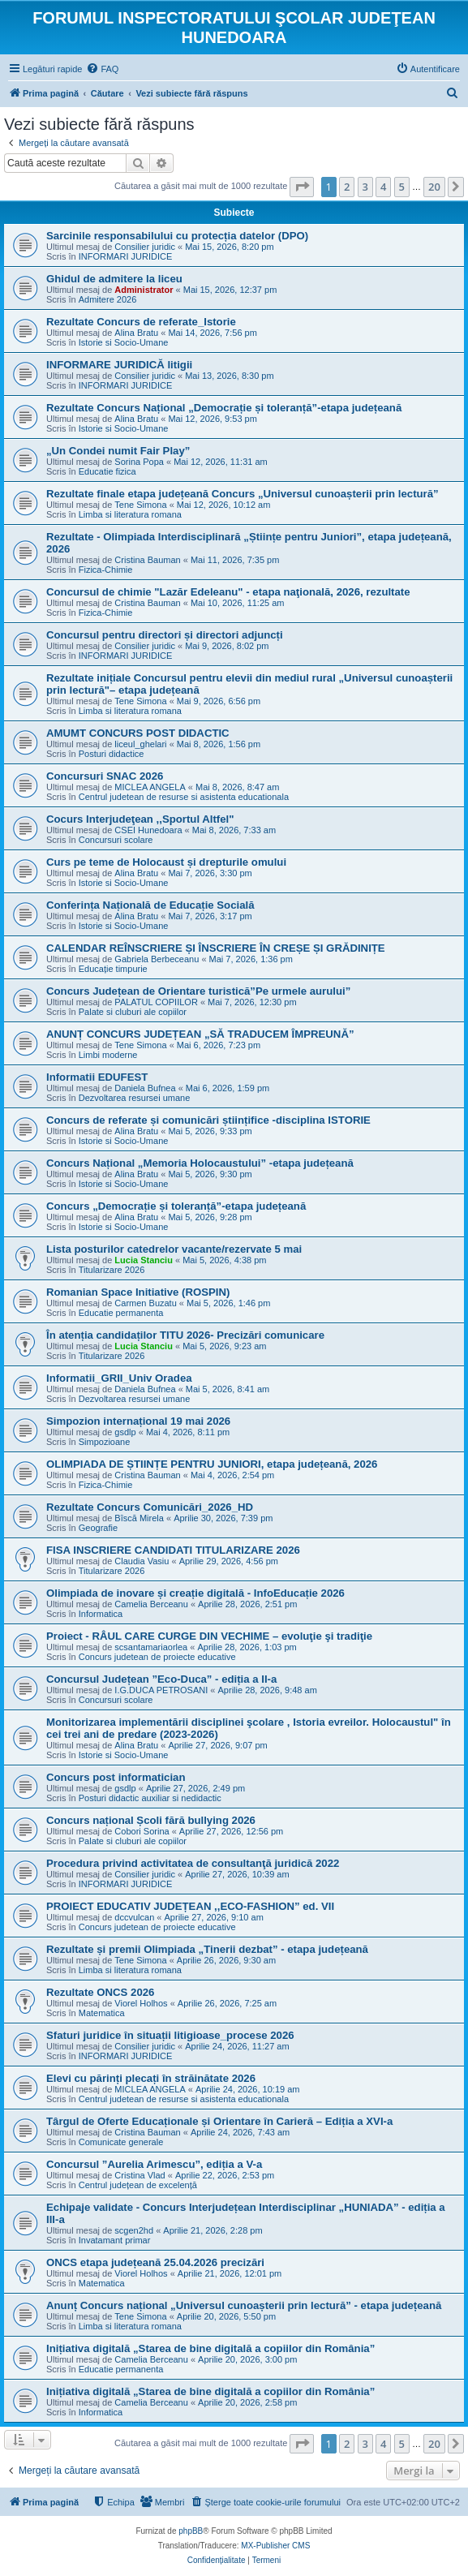 The height and width of the screenshot is (2576, 468). What do you see at coordinates (243, 2305) in the screenshot?
I see `Anunț Concurs național „Universul cunoașterii prin lectură” - etapa județeană` at bounding box center [243, 2305].